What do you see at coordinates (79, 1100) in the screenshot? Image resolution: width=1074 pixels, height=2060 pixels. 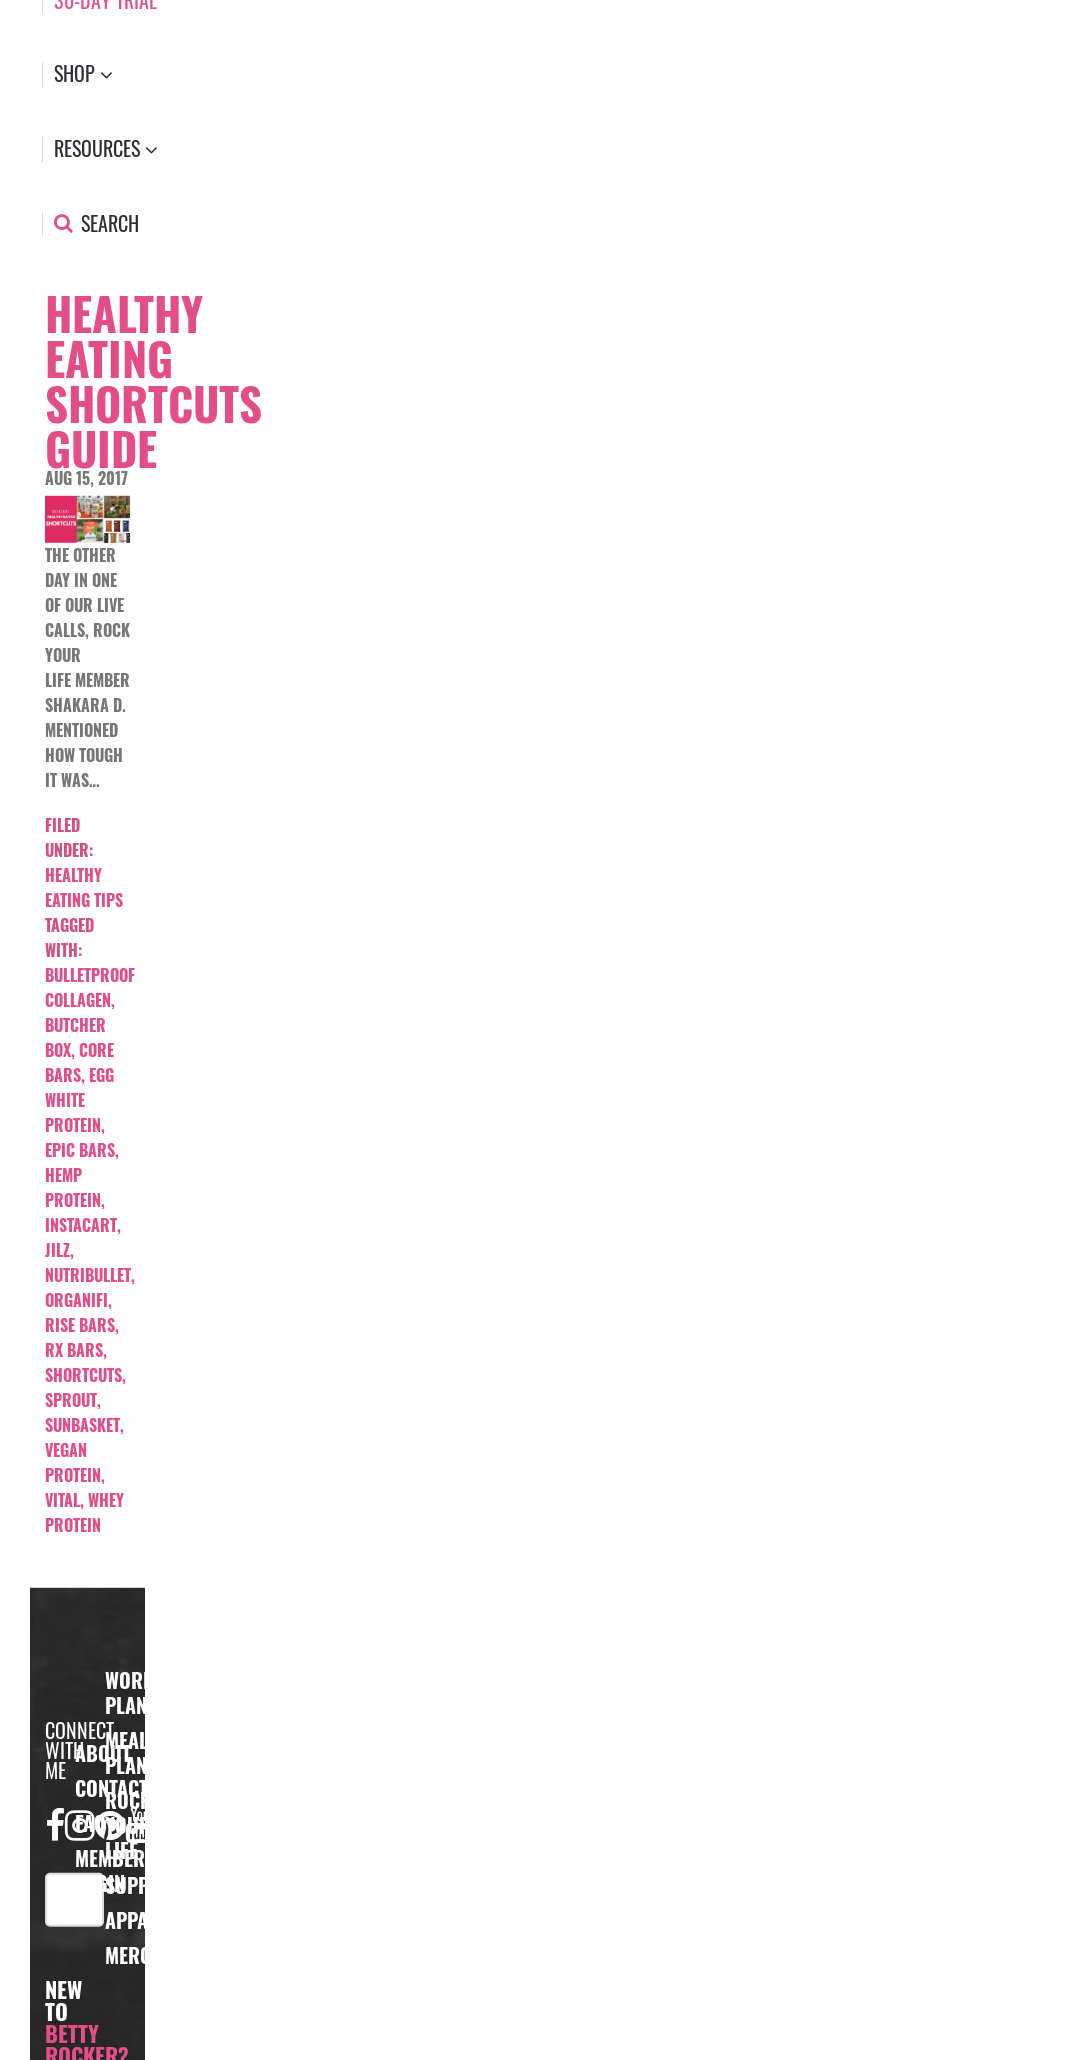 I see `egg white protein` at bounding box center [79, 1100].